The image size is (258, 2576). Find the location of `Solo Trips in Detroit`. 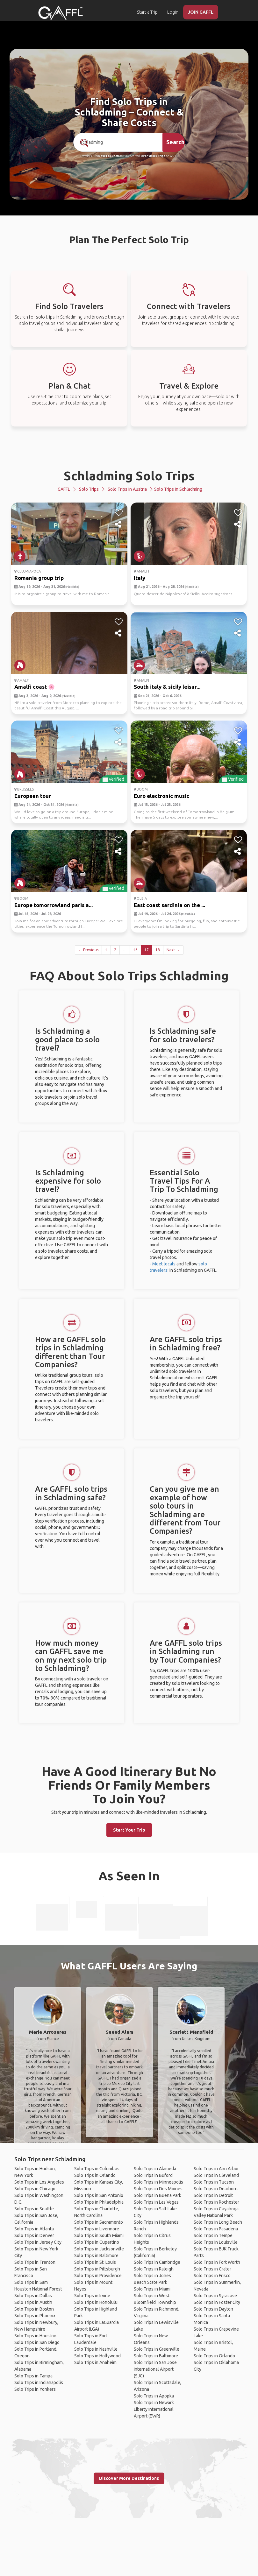

Solo Trips in Detroit is located at coordinates (213, 2195).